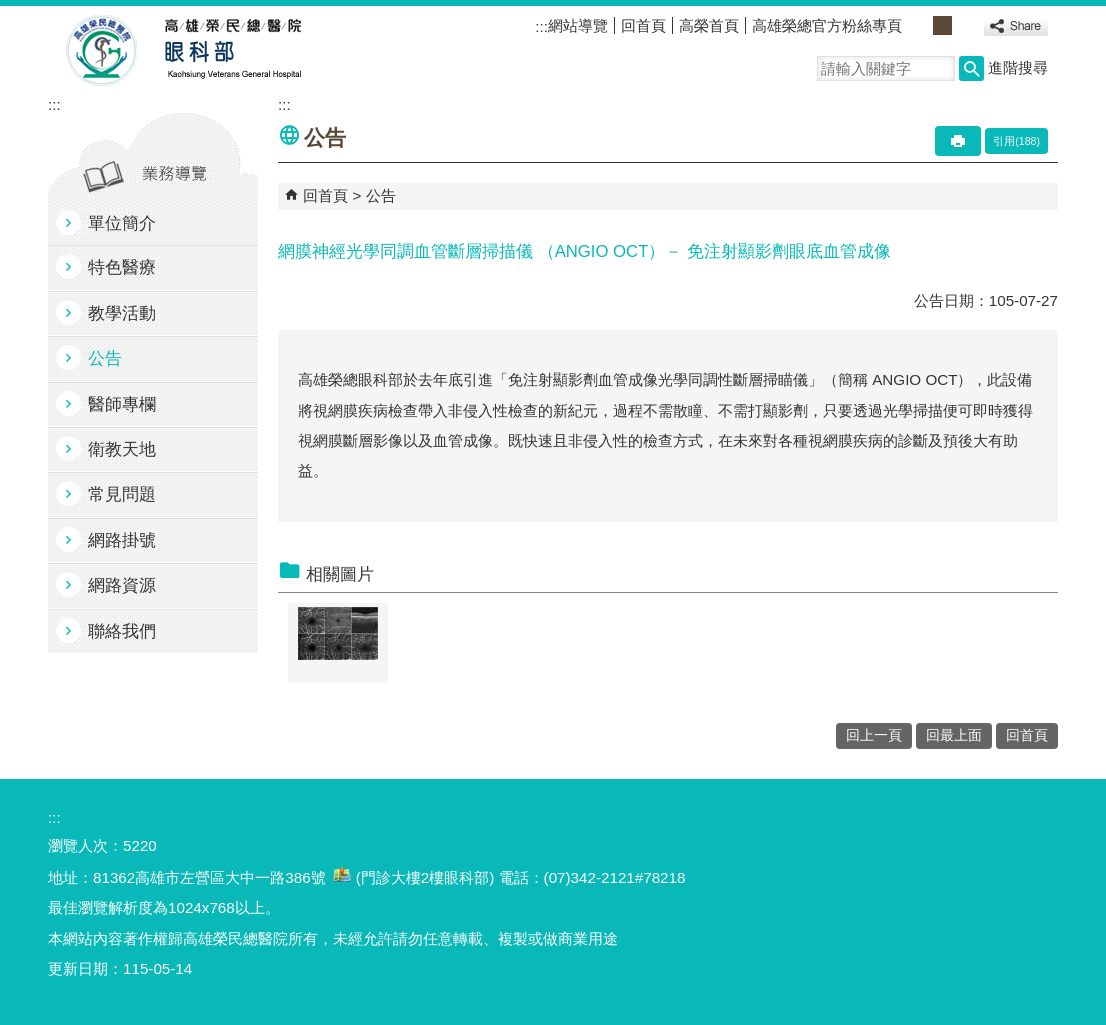  Describe the element at coordinates (105, 358) in the screenshot. I see `公告` at that location.